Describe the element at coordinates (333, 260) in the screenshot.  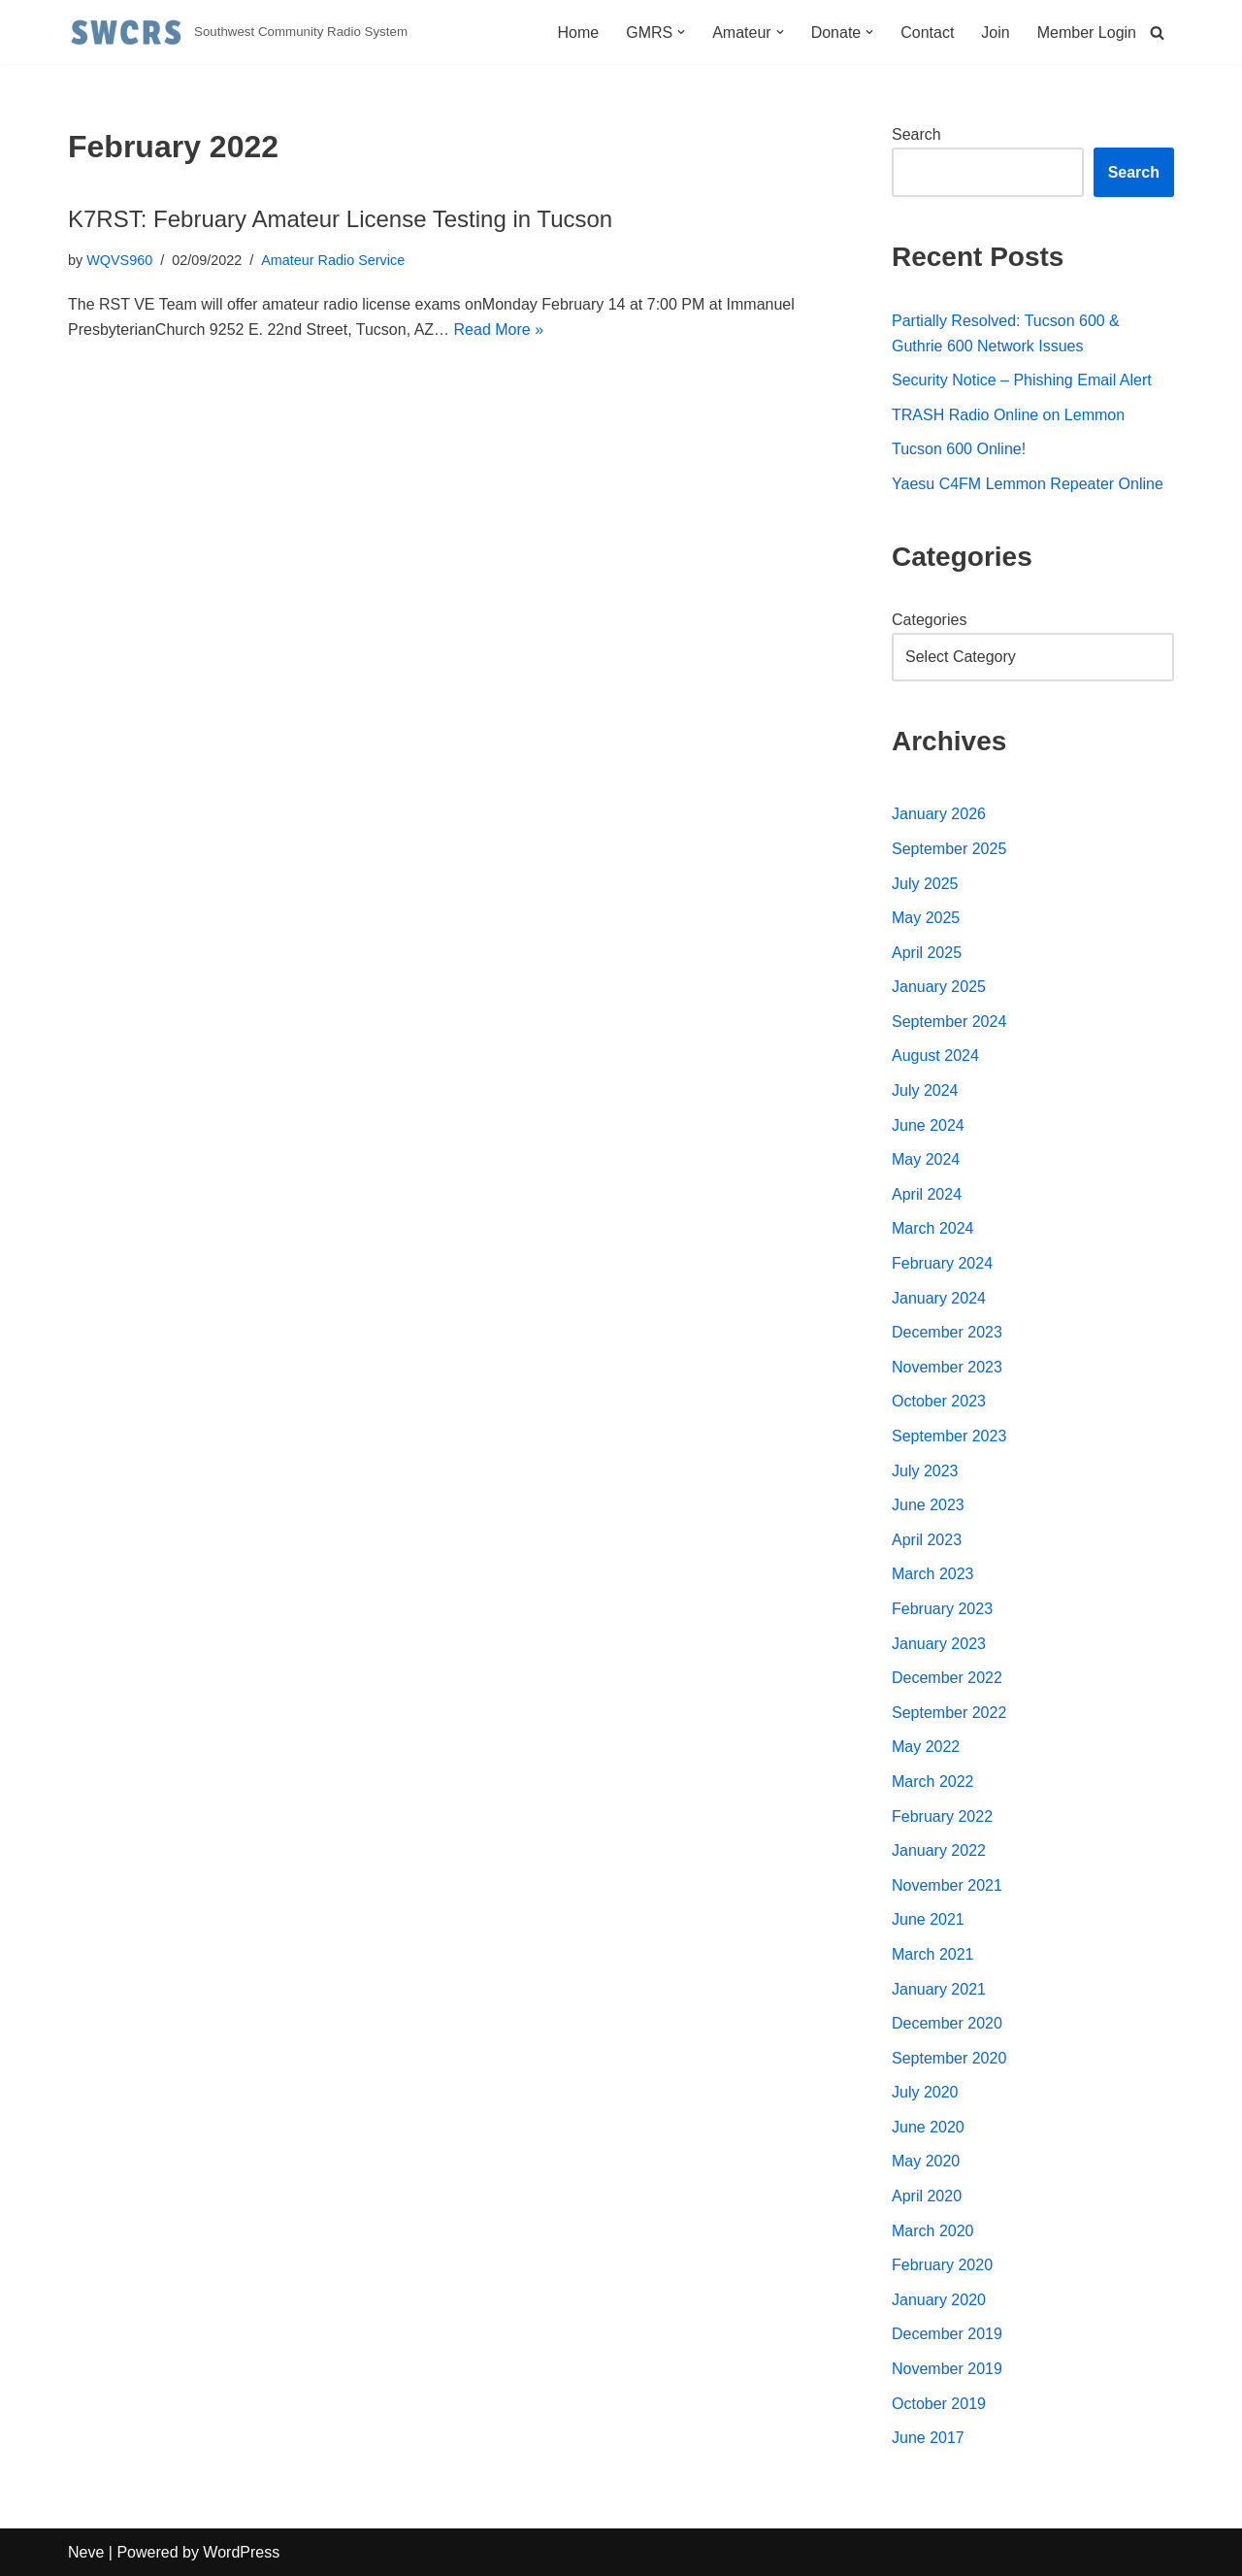
I see `Amateur Radio Service` at that location.